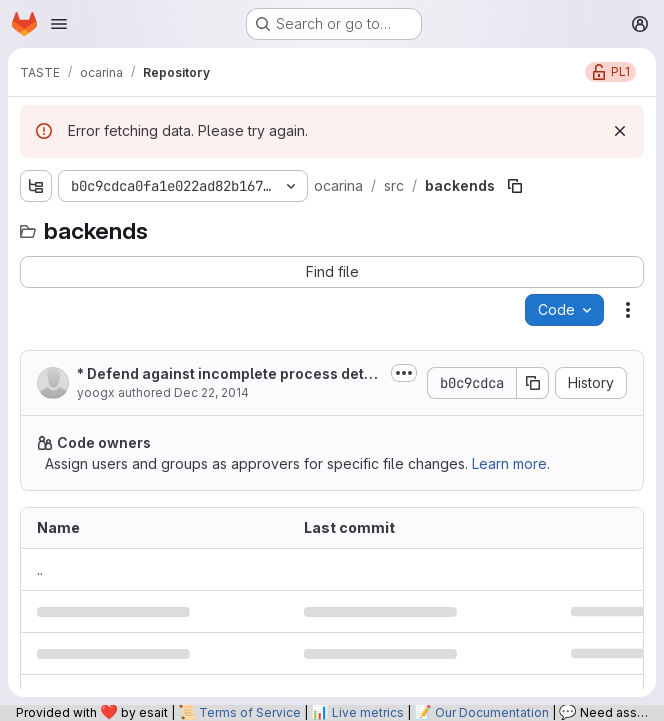  Describe the element at coordinates (229, 374) in the screenshot. I see `* Defend against incomplete process detection in case of` at that location.